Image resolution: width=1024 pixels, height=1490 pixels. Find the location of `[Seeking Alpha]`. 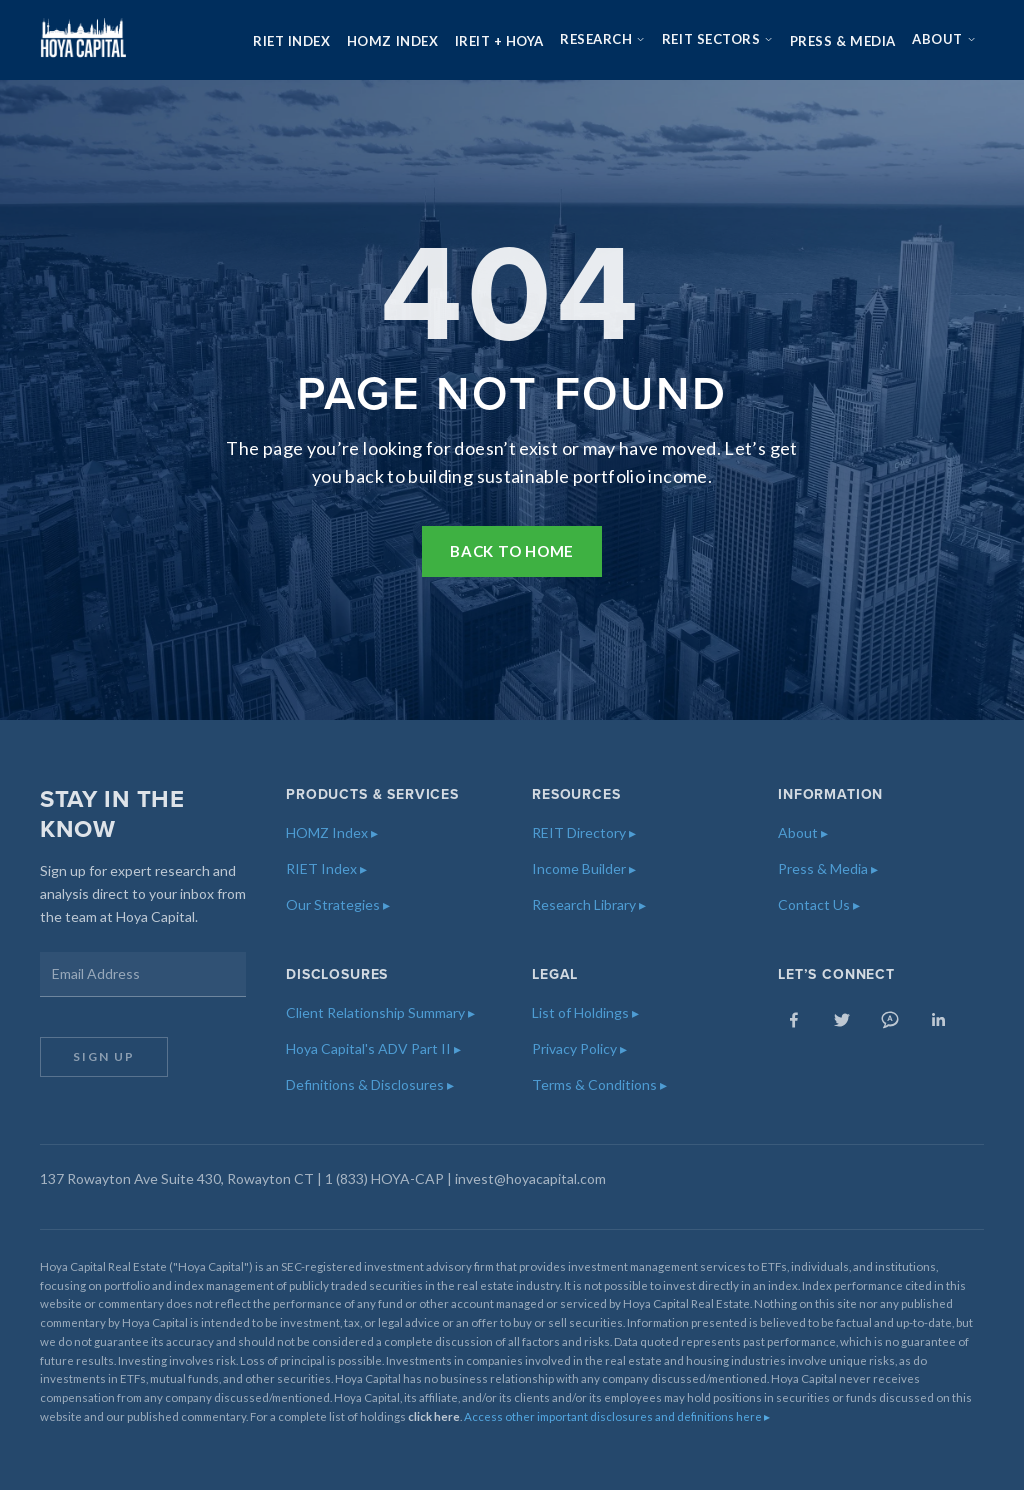

[Seeking Alpha] is located at coordinates (890, 1020).